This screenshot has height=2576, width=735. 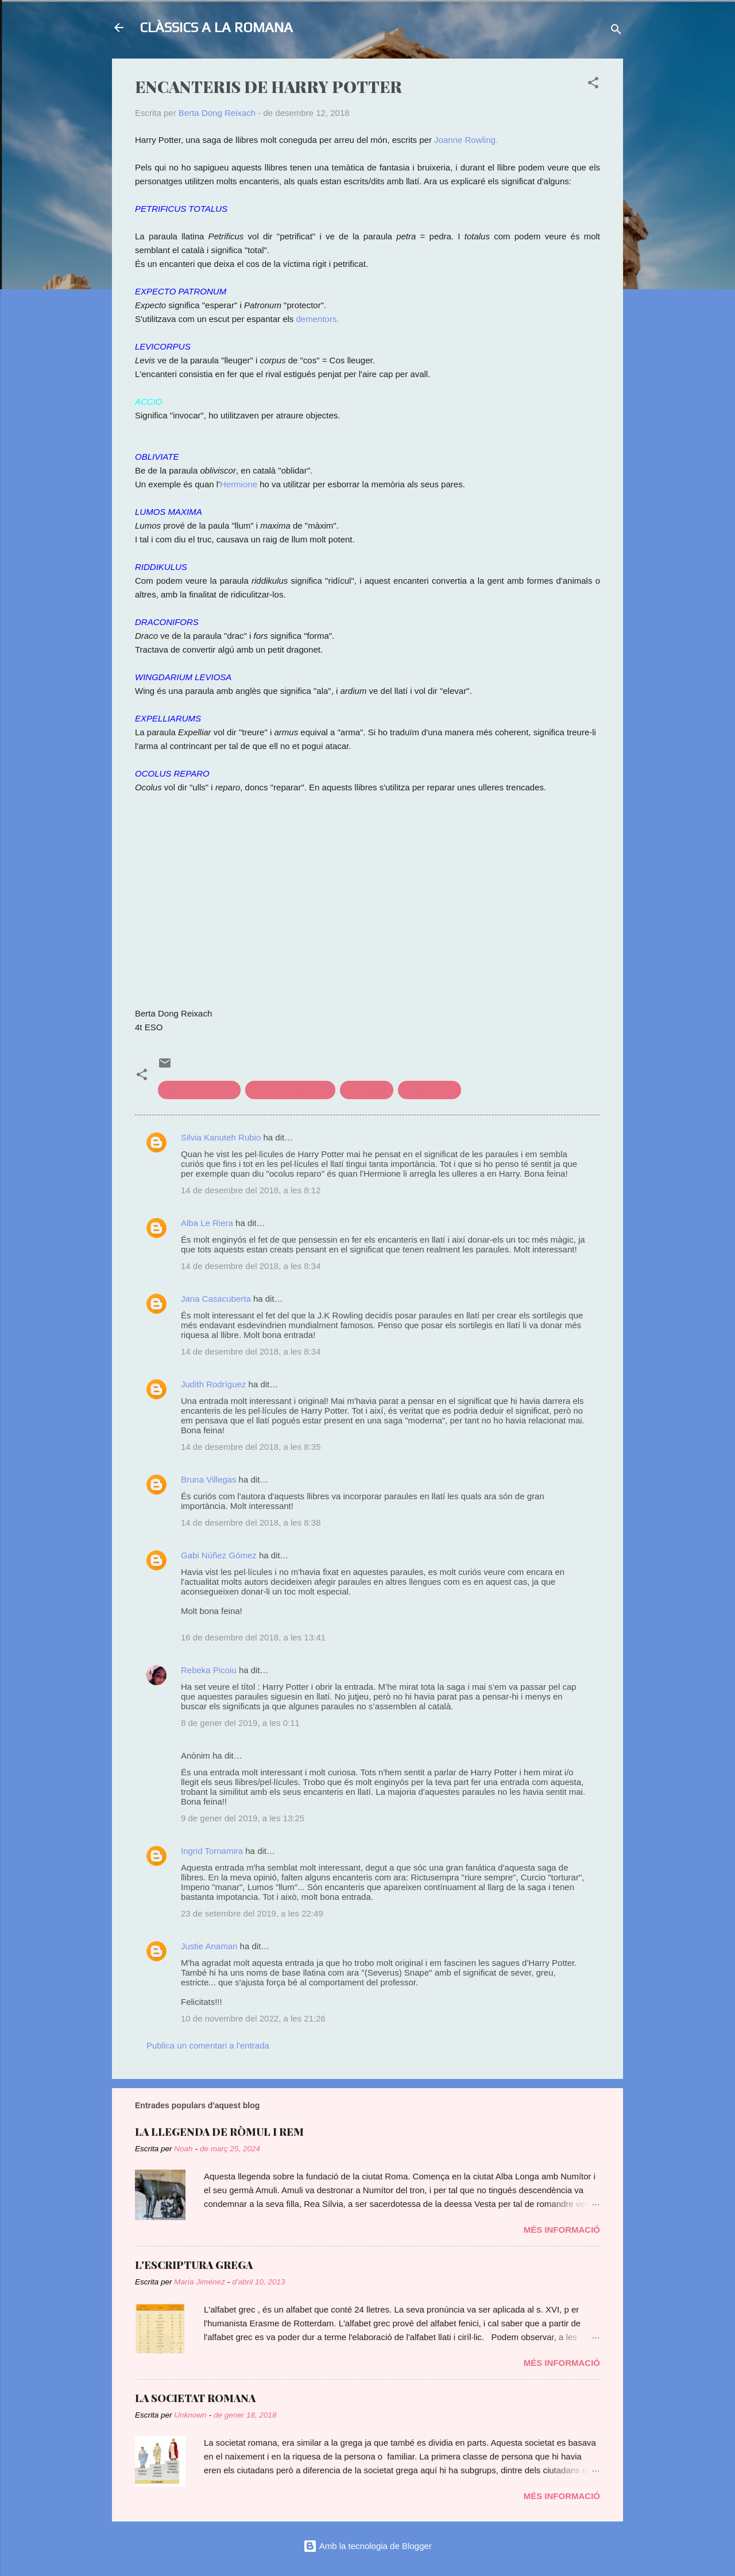 What do you see at coordinates (212, 1851) in the screenshot?
I see `Ingrid Tornamira` at bounding box center [212, 1851].